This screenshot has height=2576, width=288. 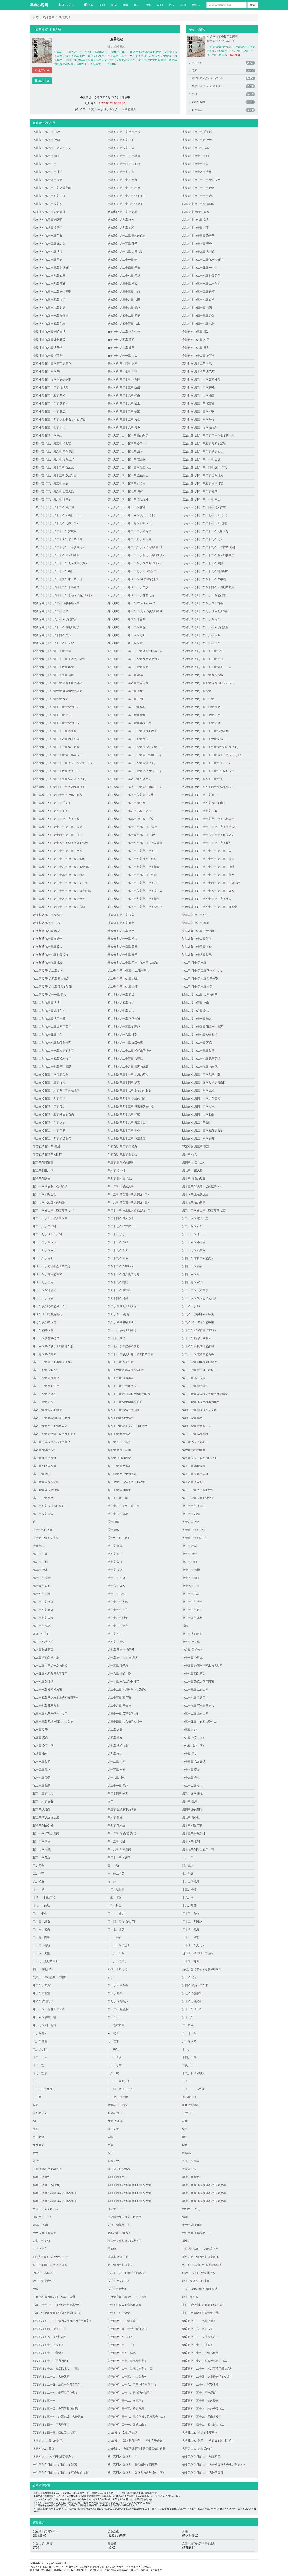 I want to click on 正文 长生系列之“张家人”：家族的覆灭, so click(x=112, y=109).